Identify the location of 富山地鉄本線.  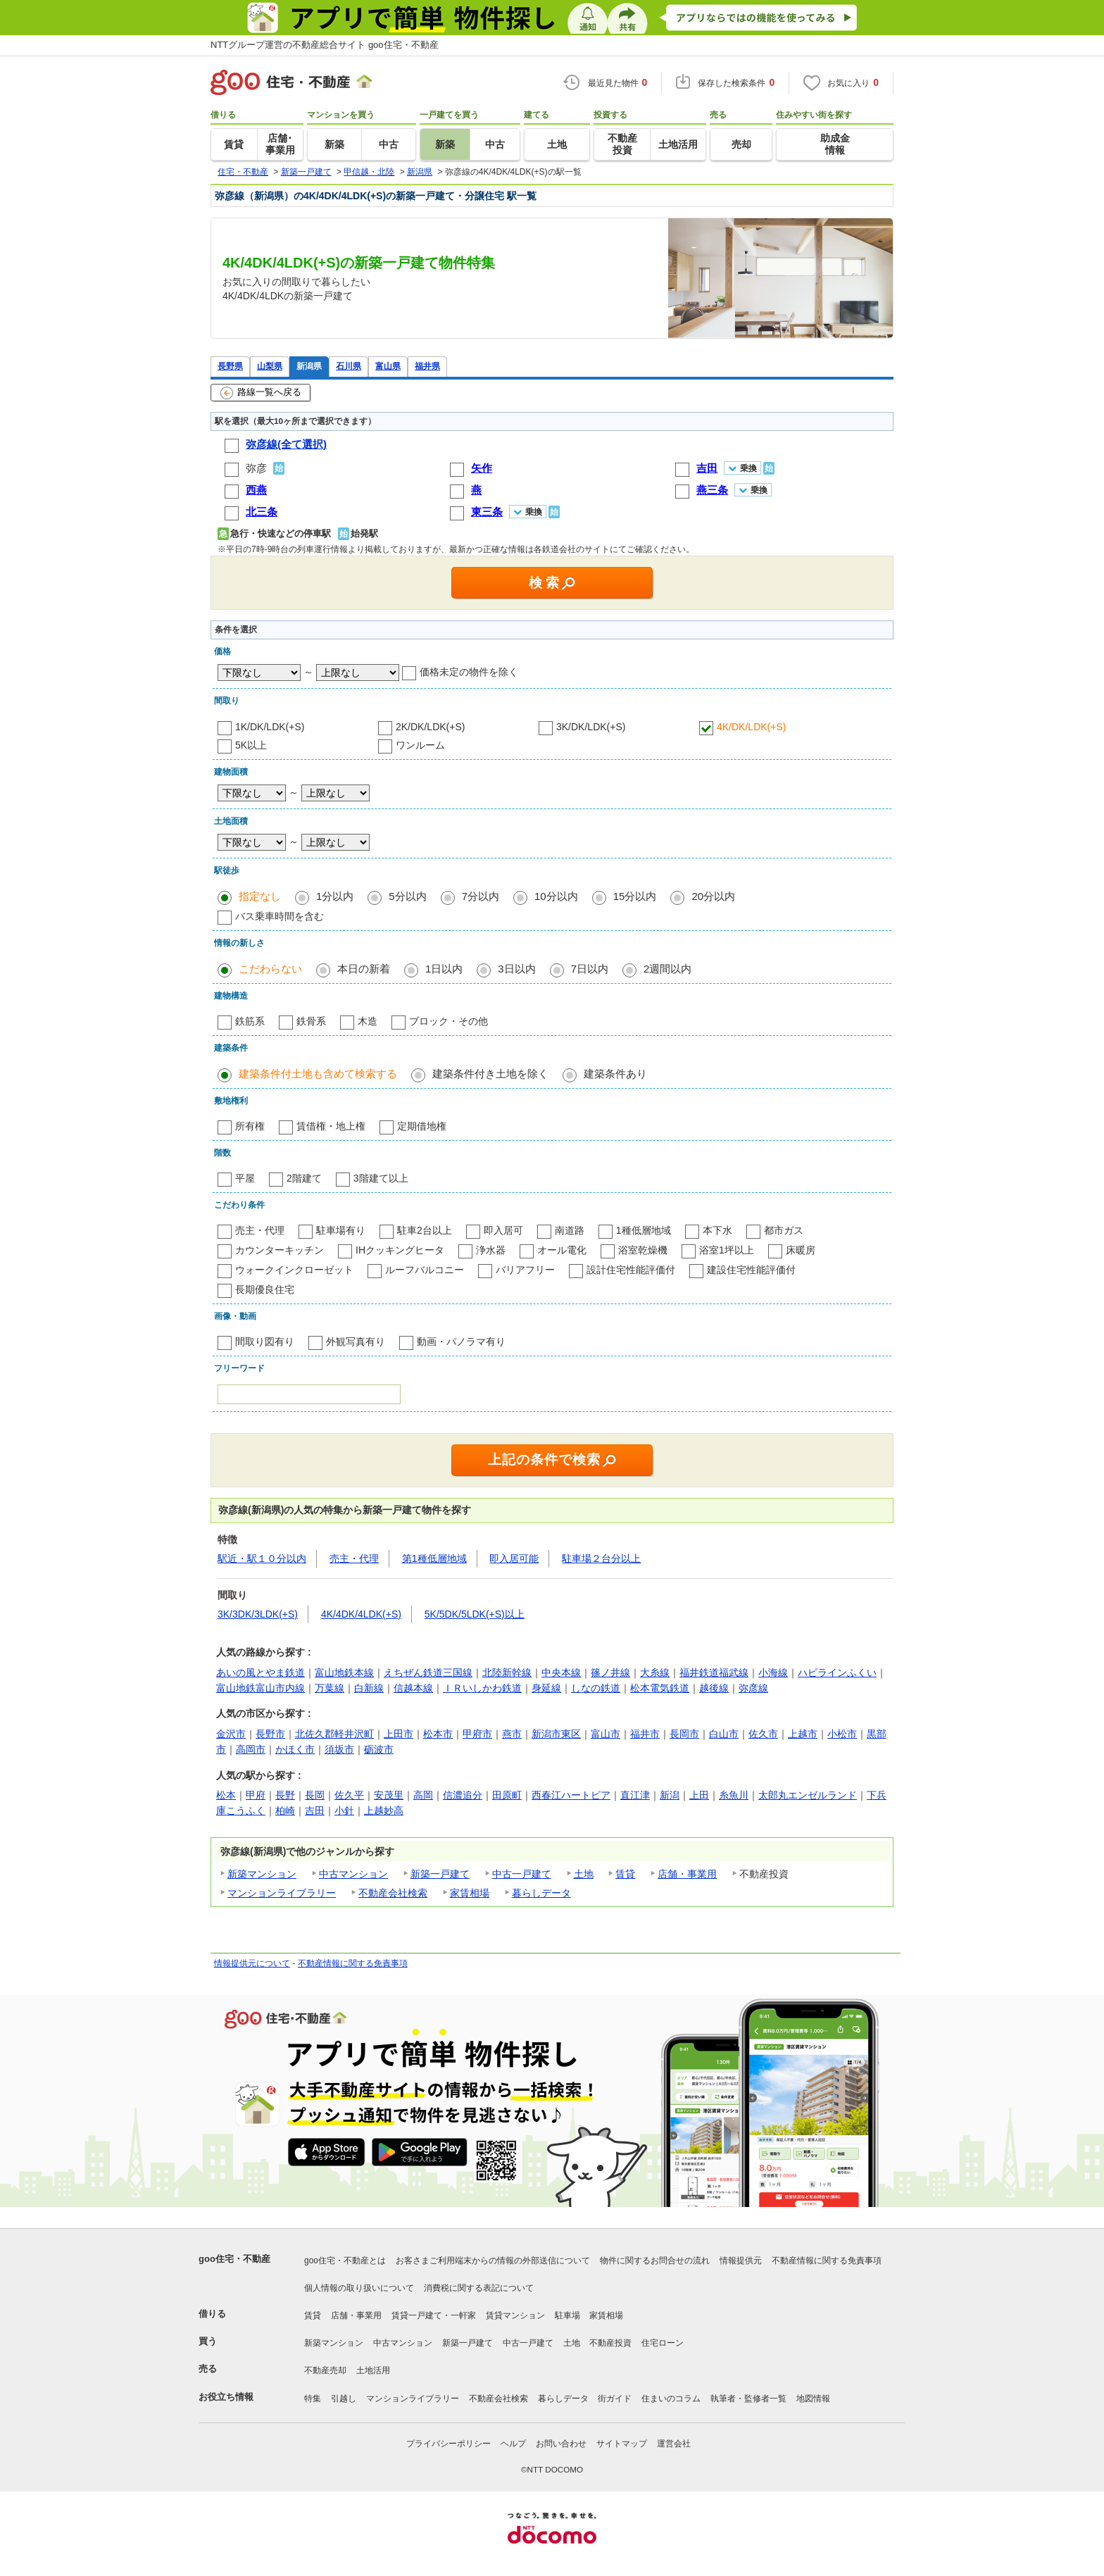
(344, 1672).